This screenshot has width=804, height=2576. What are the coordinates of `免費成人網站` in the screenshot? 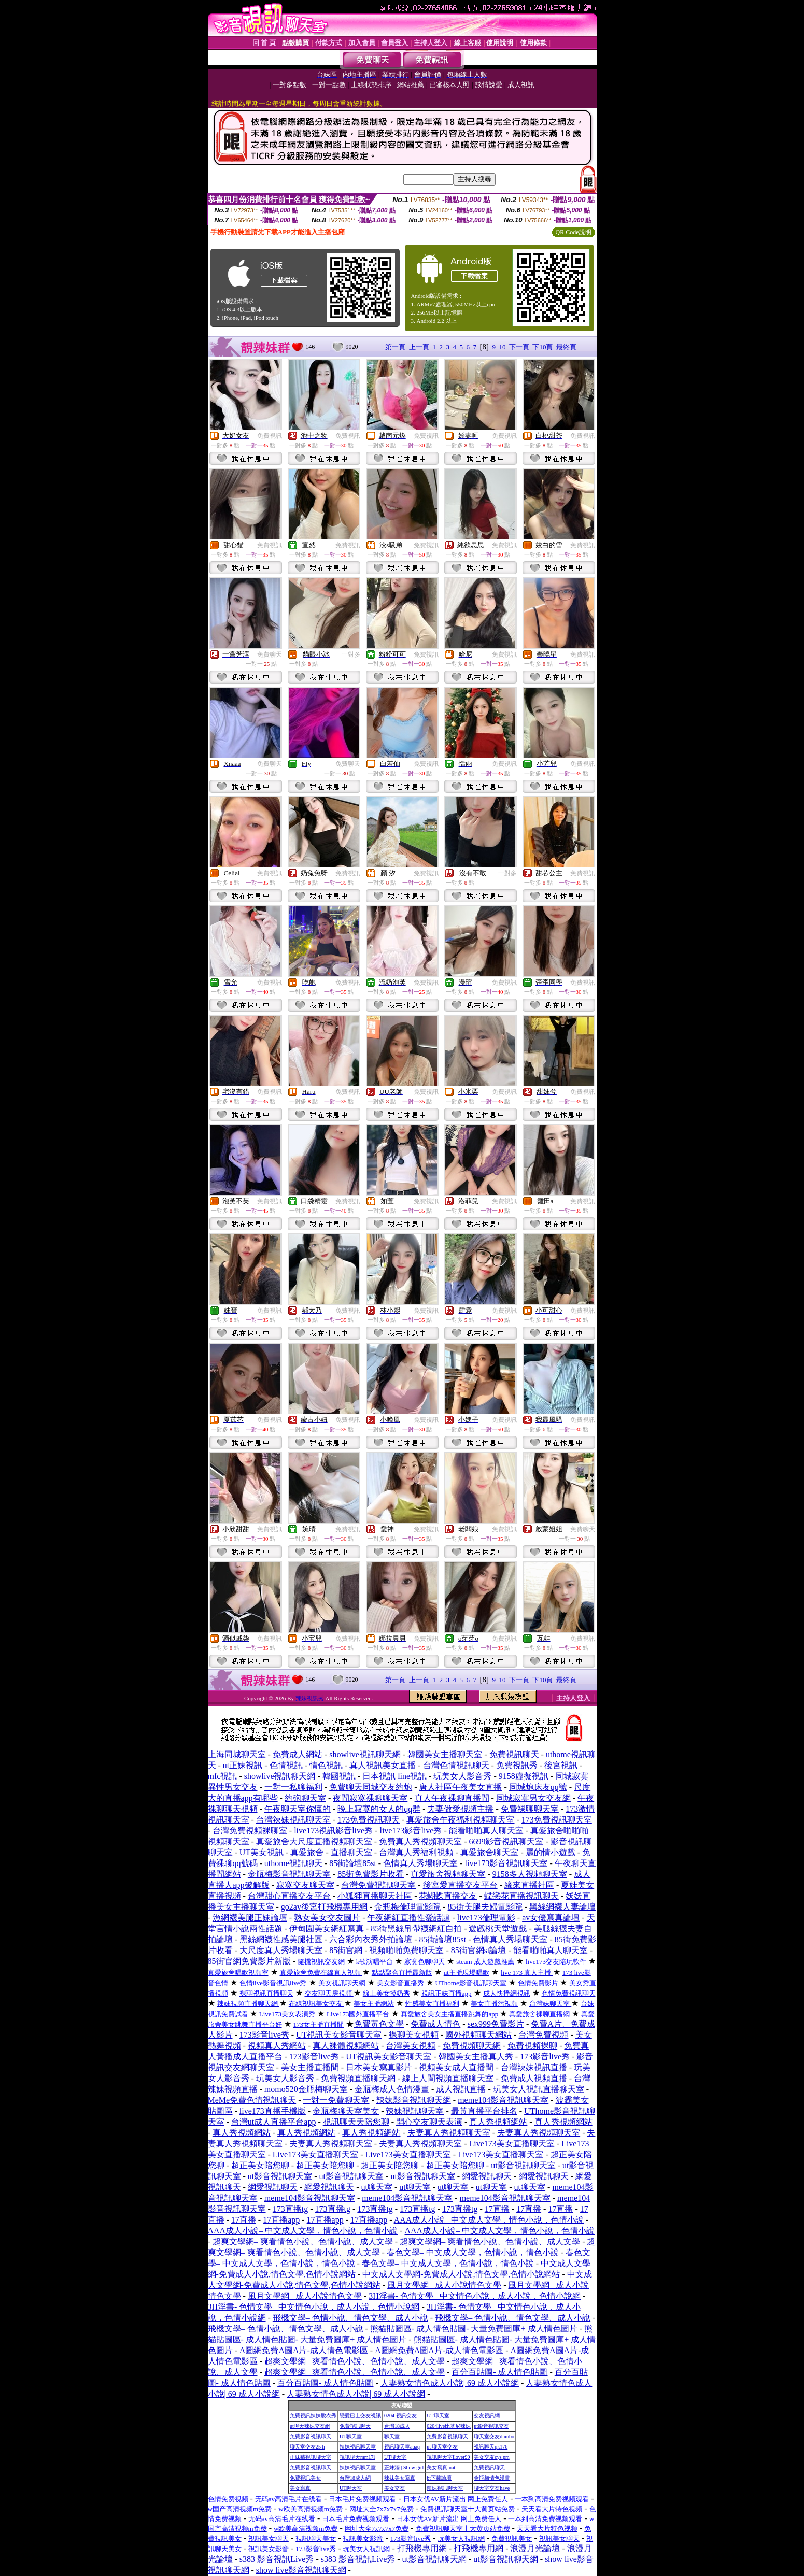 It's located at (297, 1754).